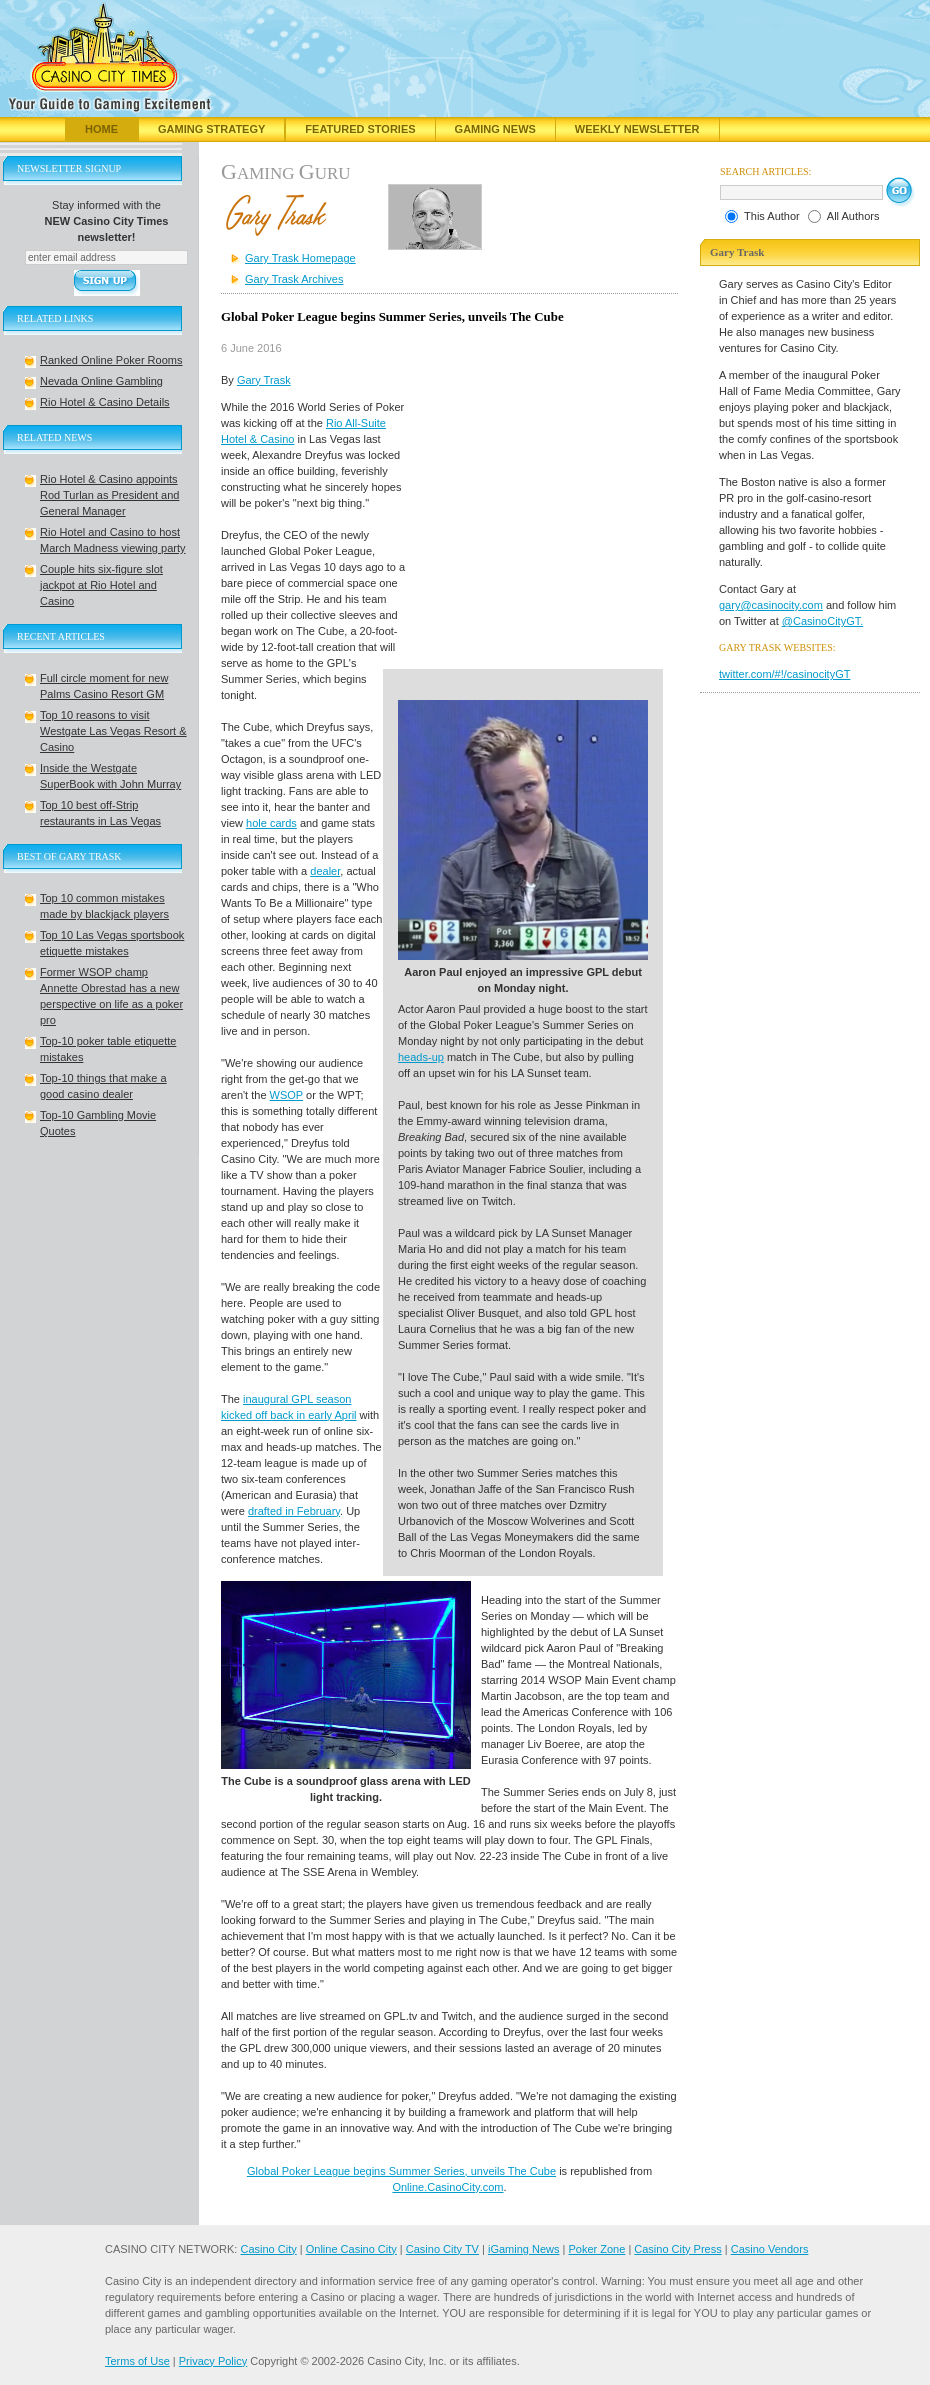 This screenshot has width=930, height=2385. I want to click on Home, so click(101, 129).